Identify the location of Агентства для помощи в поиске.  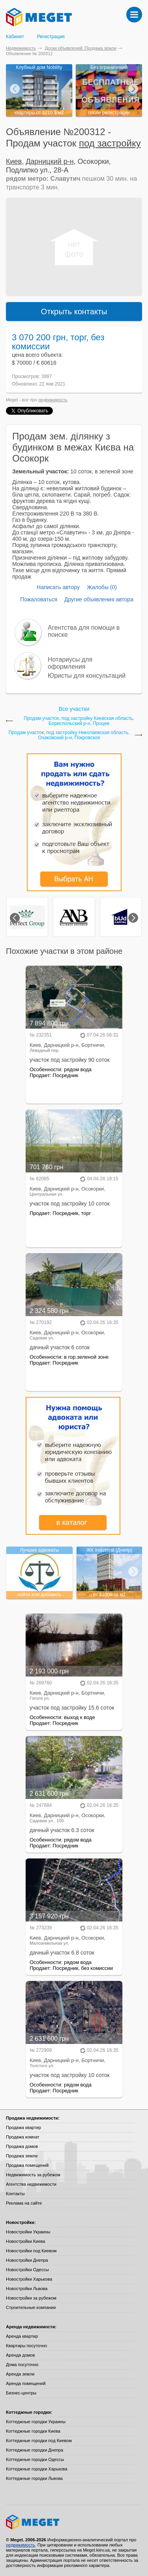
(84, 631).